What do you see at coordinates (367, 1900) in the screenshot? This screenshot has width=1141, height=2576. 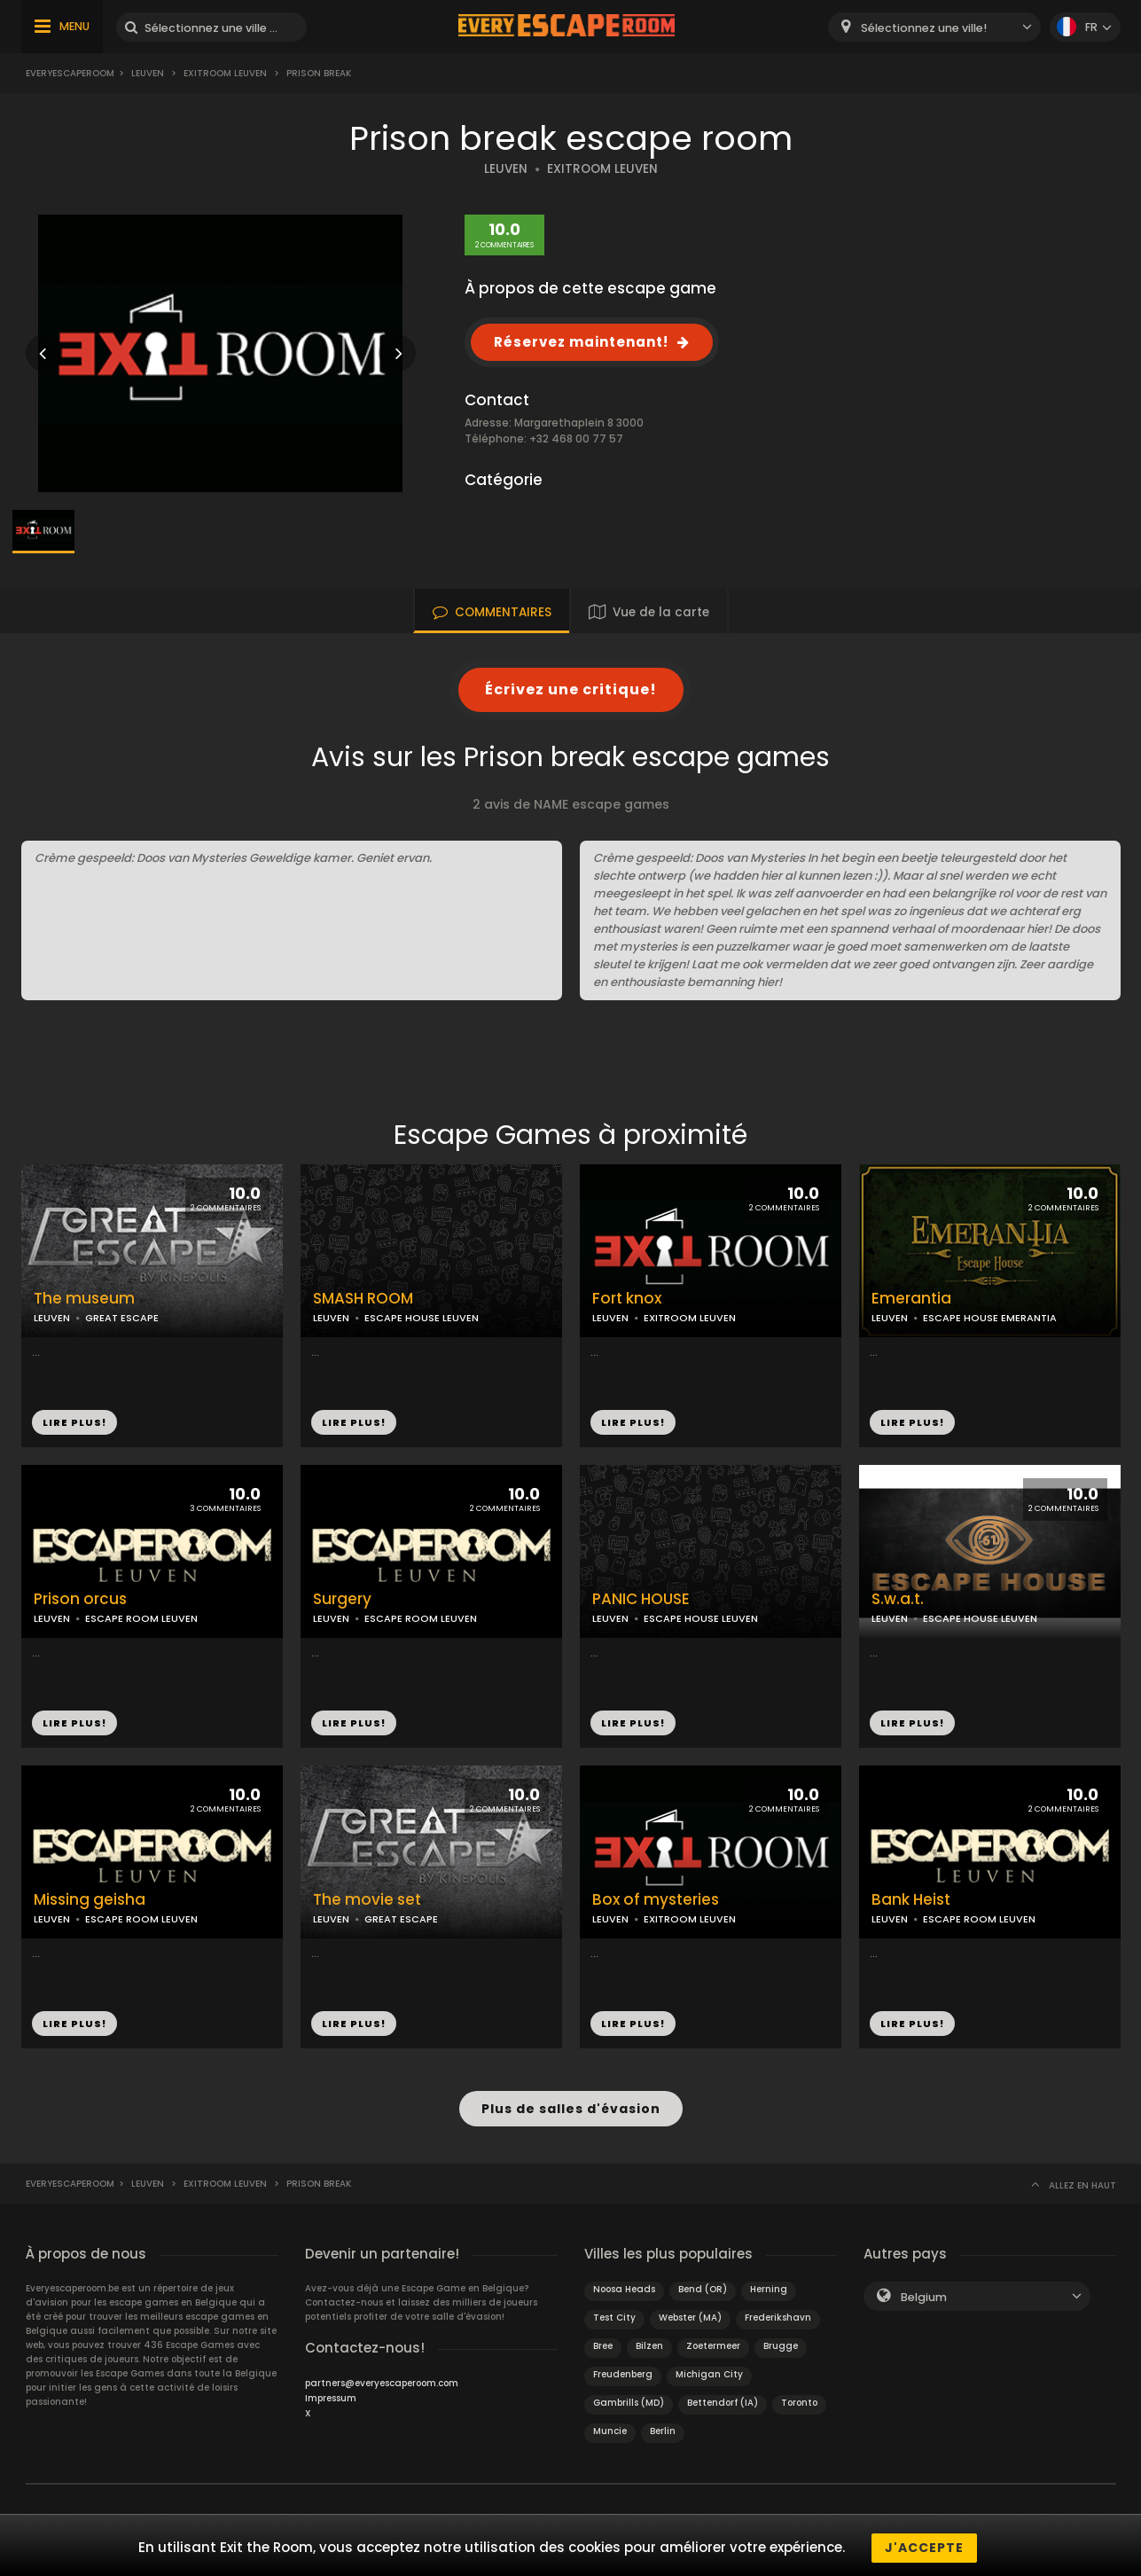 I see `The movie set` at bounding box center [367, 1900].